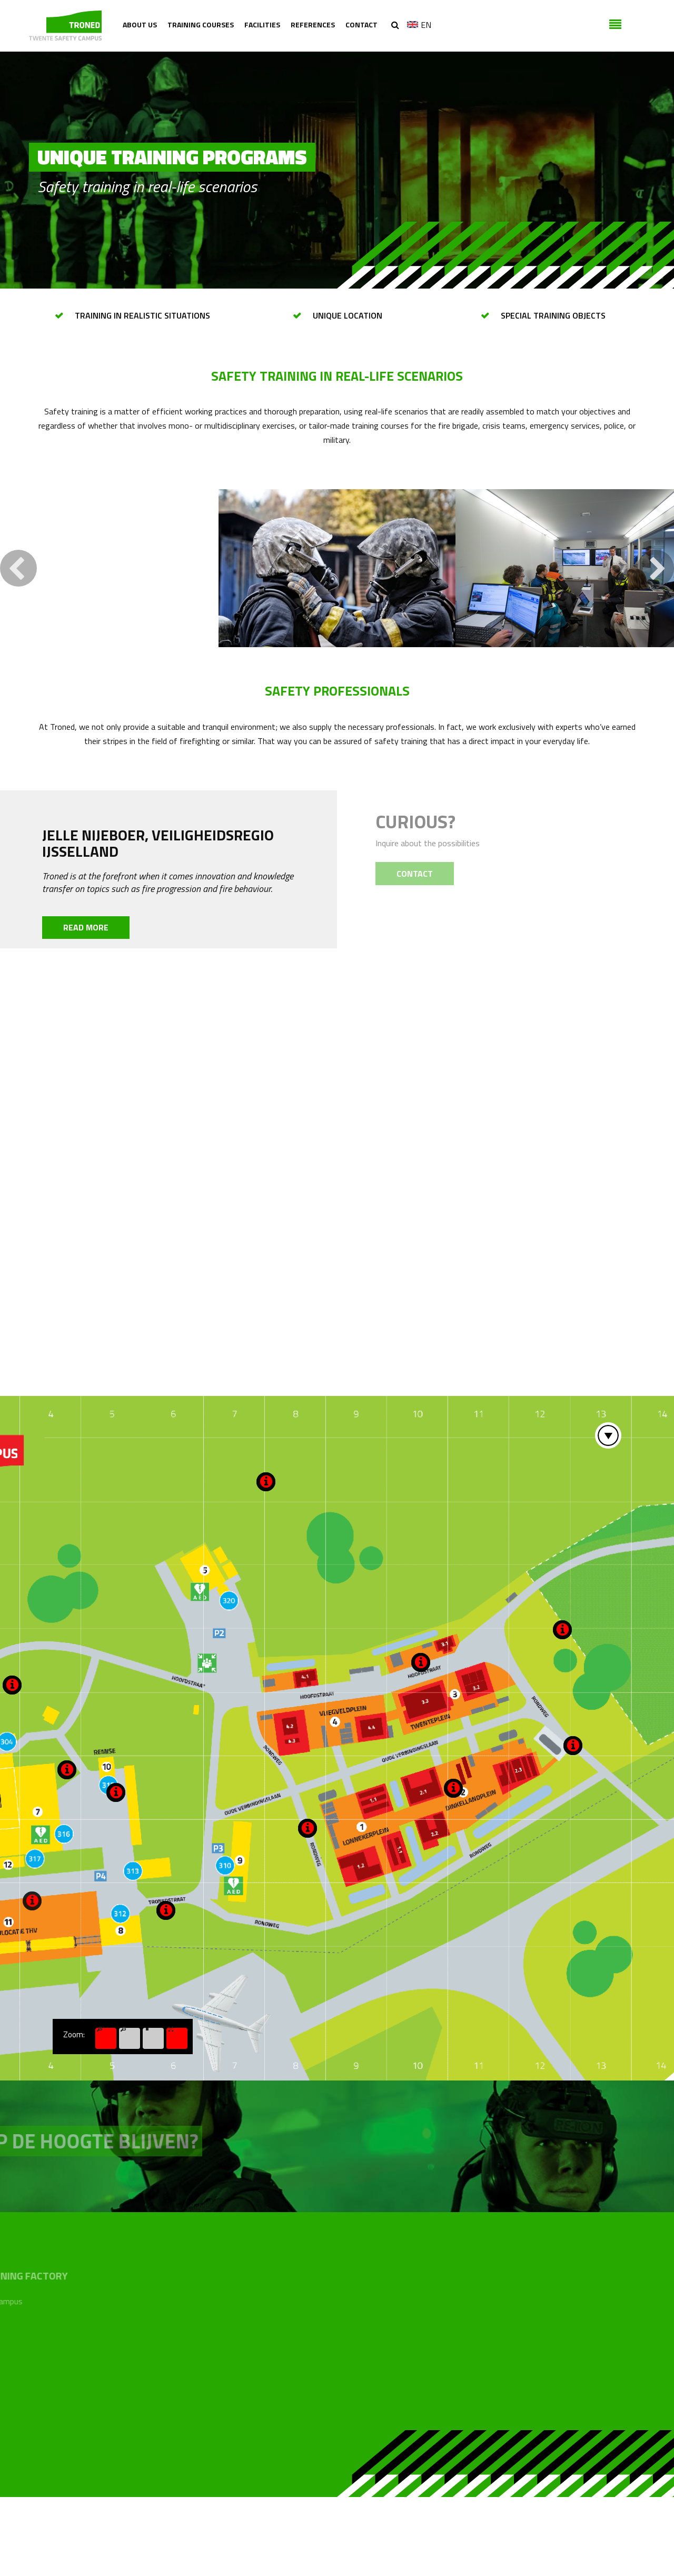 The image size is (674, 2576). What do you see at coordinates (262, 24) in the screenshot?
I see `Facilities` at bounding box center [262, 24].